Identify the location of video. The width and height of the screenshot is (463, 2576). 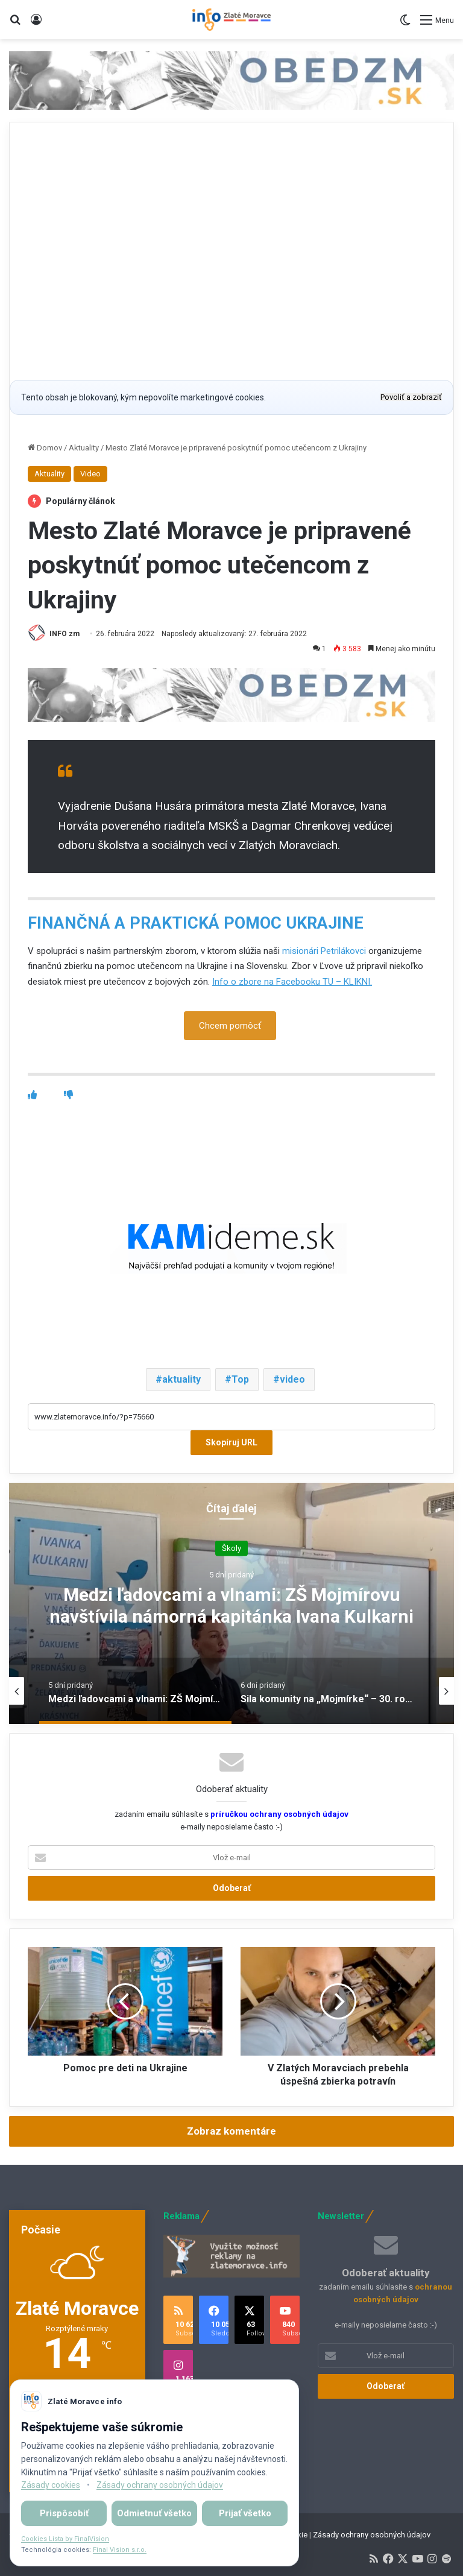
(292, 1380).